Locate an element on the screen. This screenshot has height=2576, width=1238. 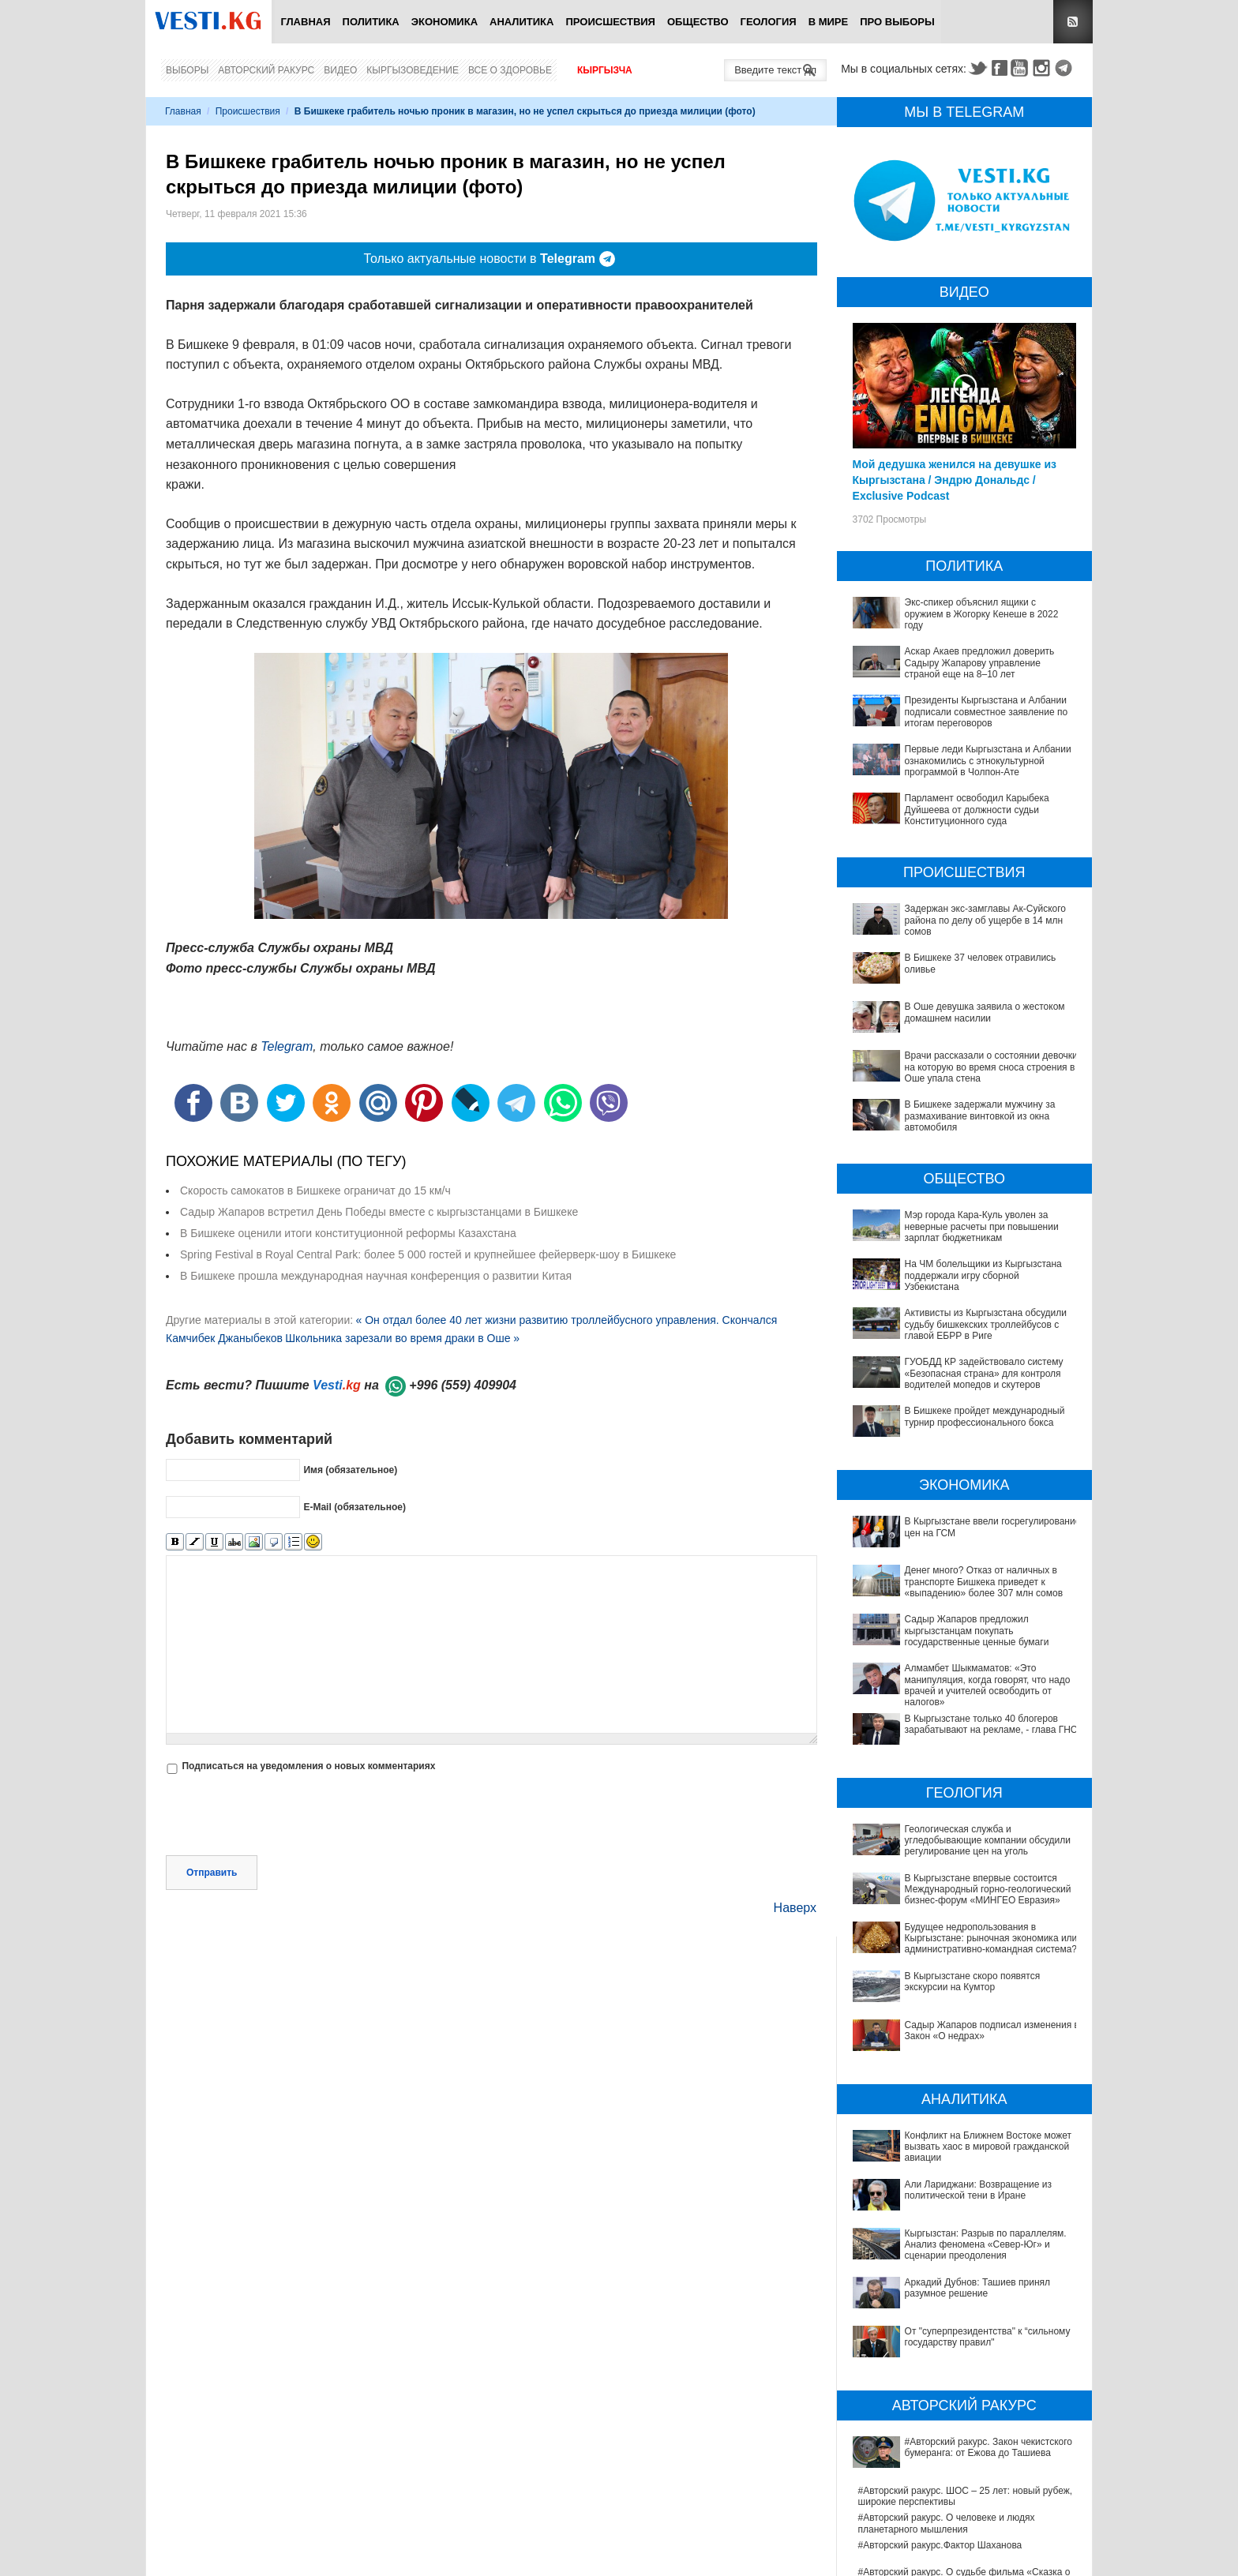
+996 (559) 409904 is located at coordinates (462, 1385).